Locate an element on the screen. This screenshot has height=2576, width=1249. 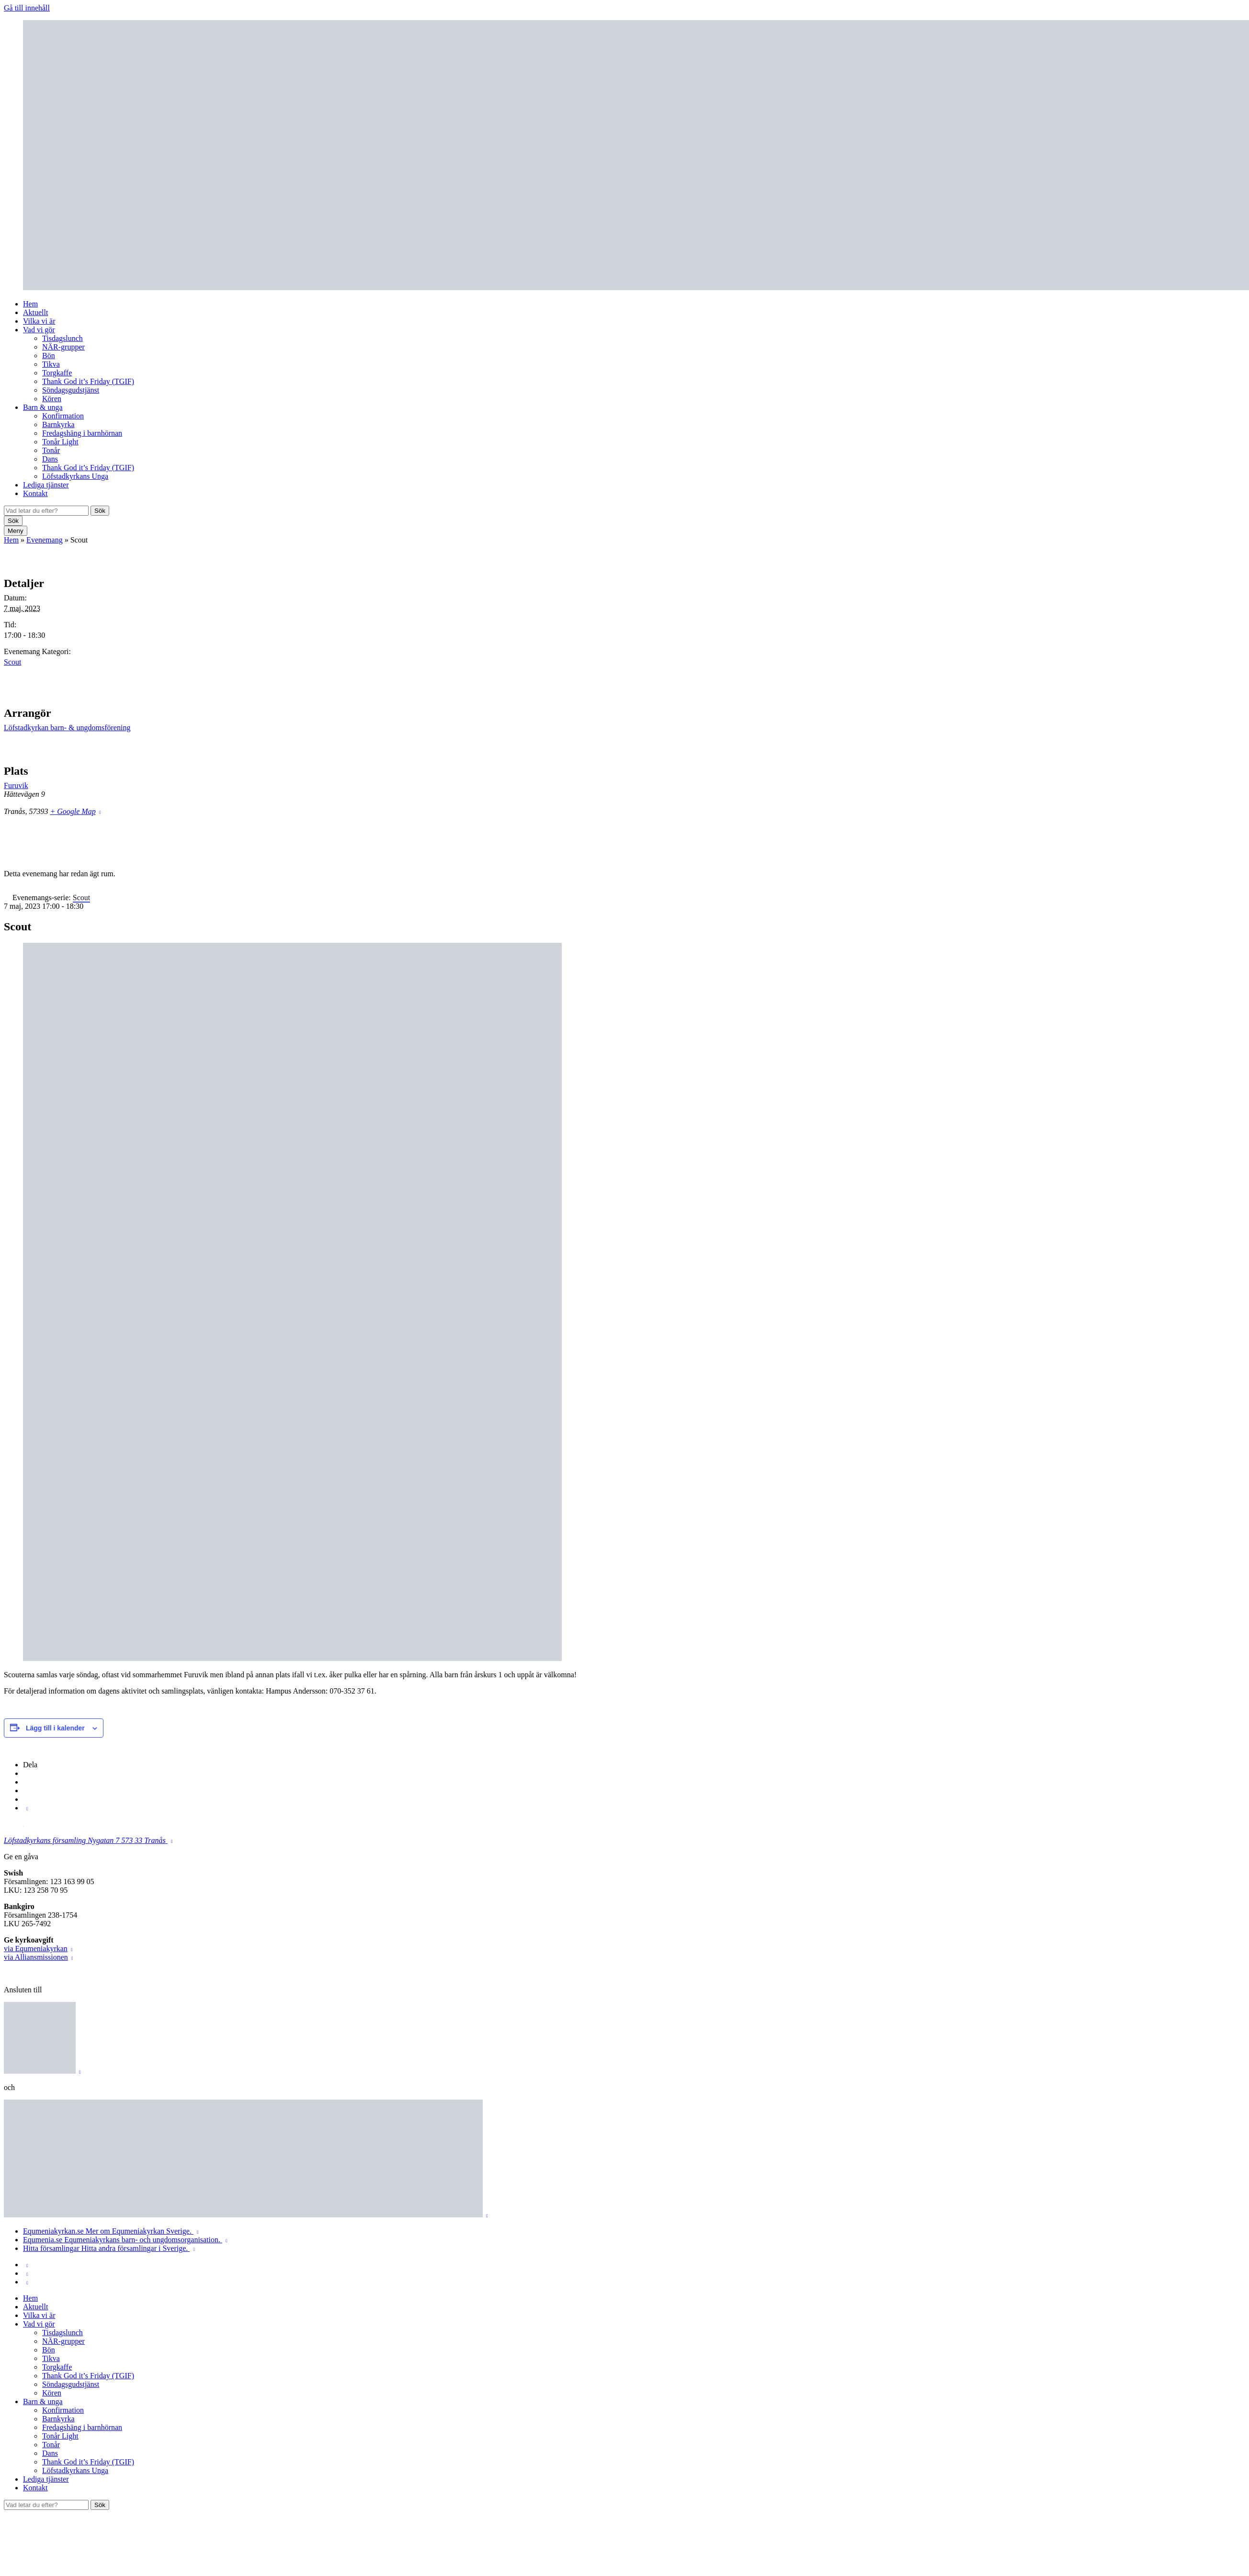
Löfstadkyrkans Unga is located at coordinates (75, 476).